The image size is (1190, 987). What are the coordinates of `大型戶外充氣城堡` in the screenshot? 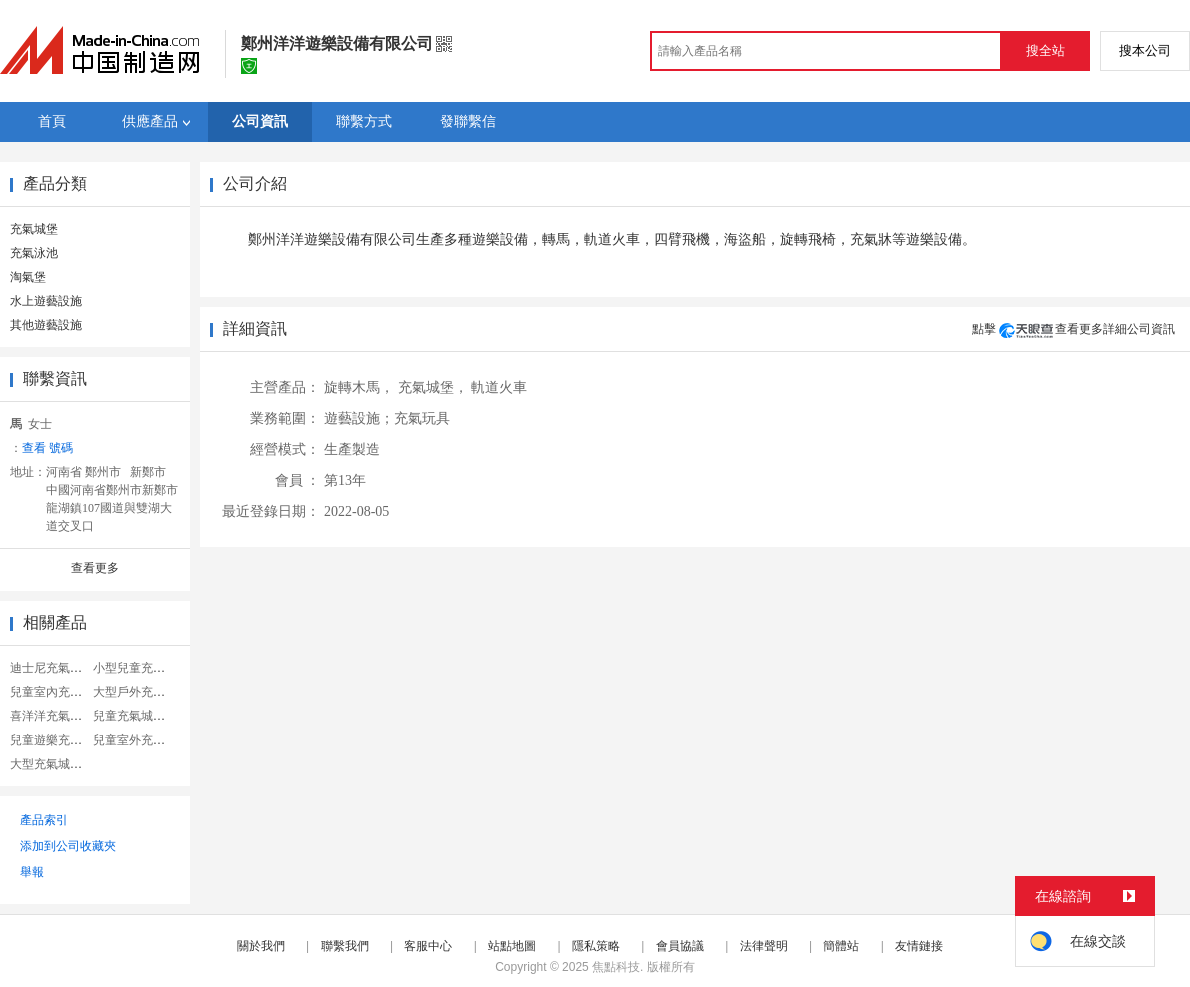 It's located at (141, 692).